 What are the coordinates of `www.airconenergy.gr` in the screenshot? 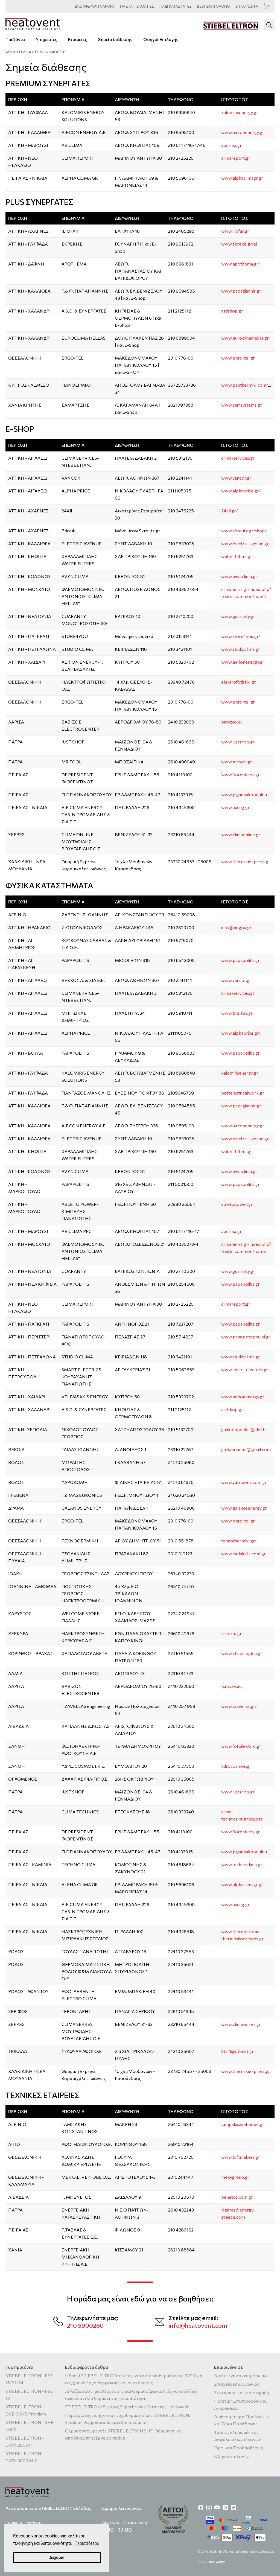 It's located at (242, 132).